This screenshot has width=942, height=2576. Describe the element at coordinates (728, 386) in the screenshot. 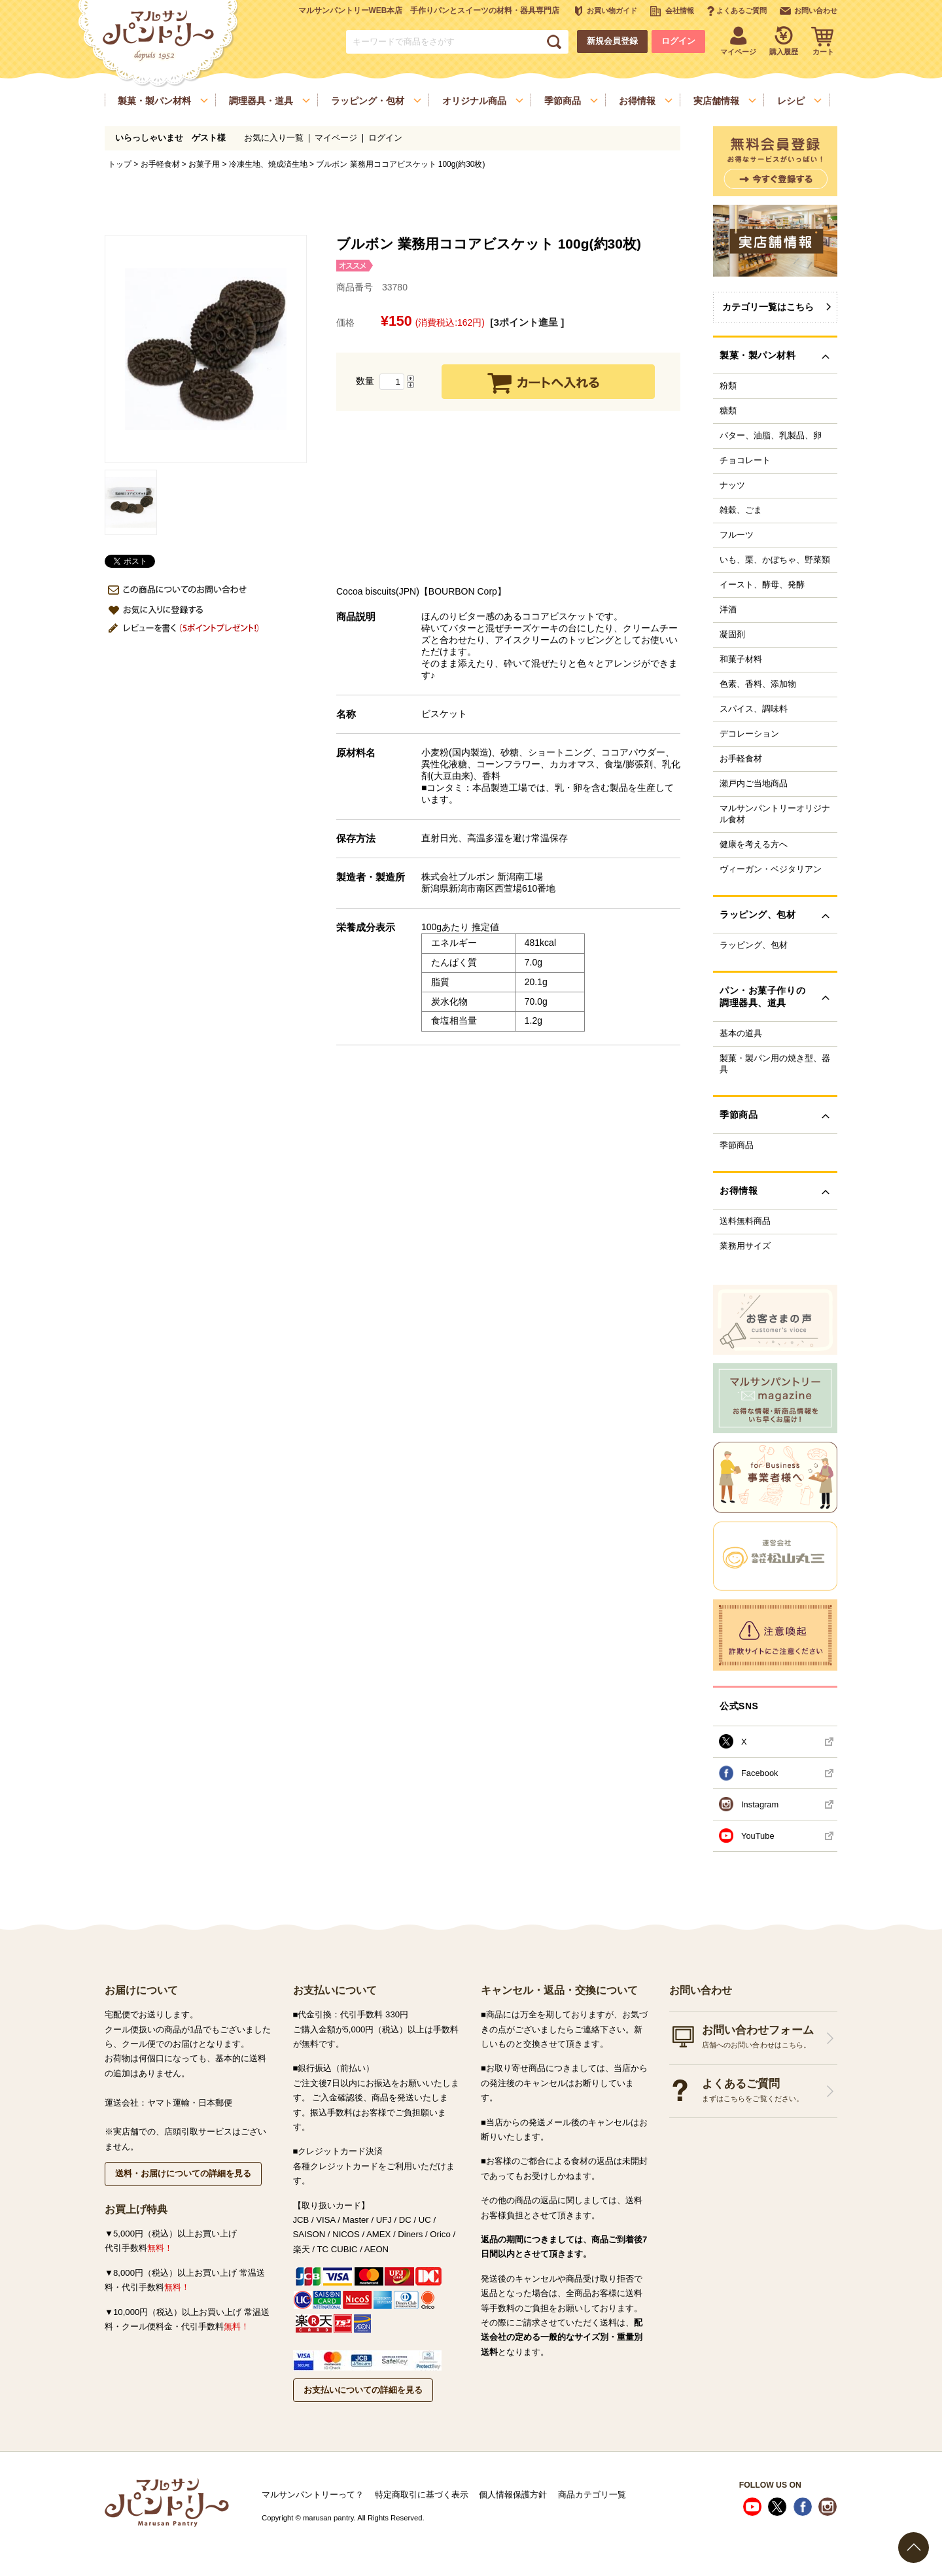

I see `粉類` at that location.